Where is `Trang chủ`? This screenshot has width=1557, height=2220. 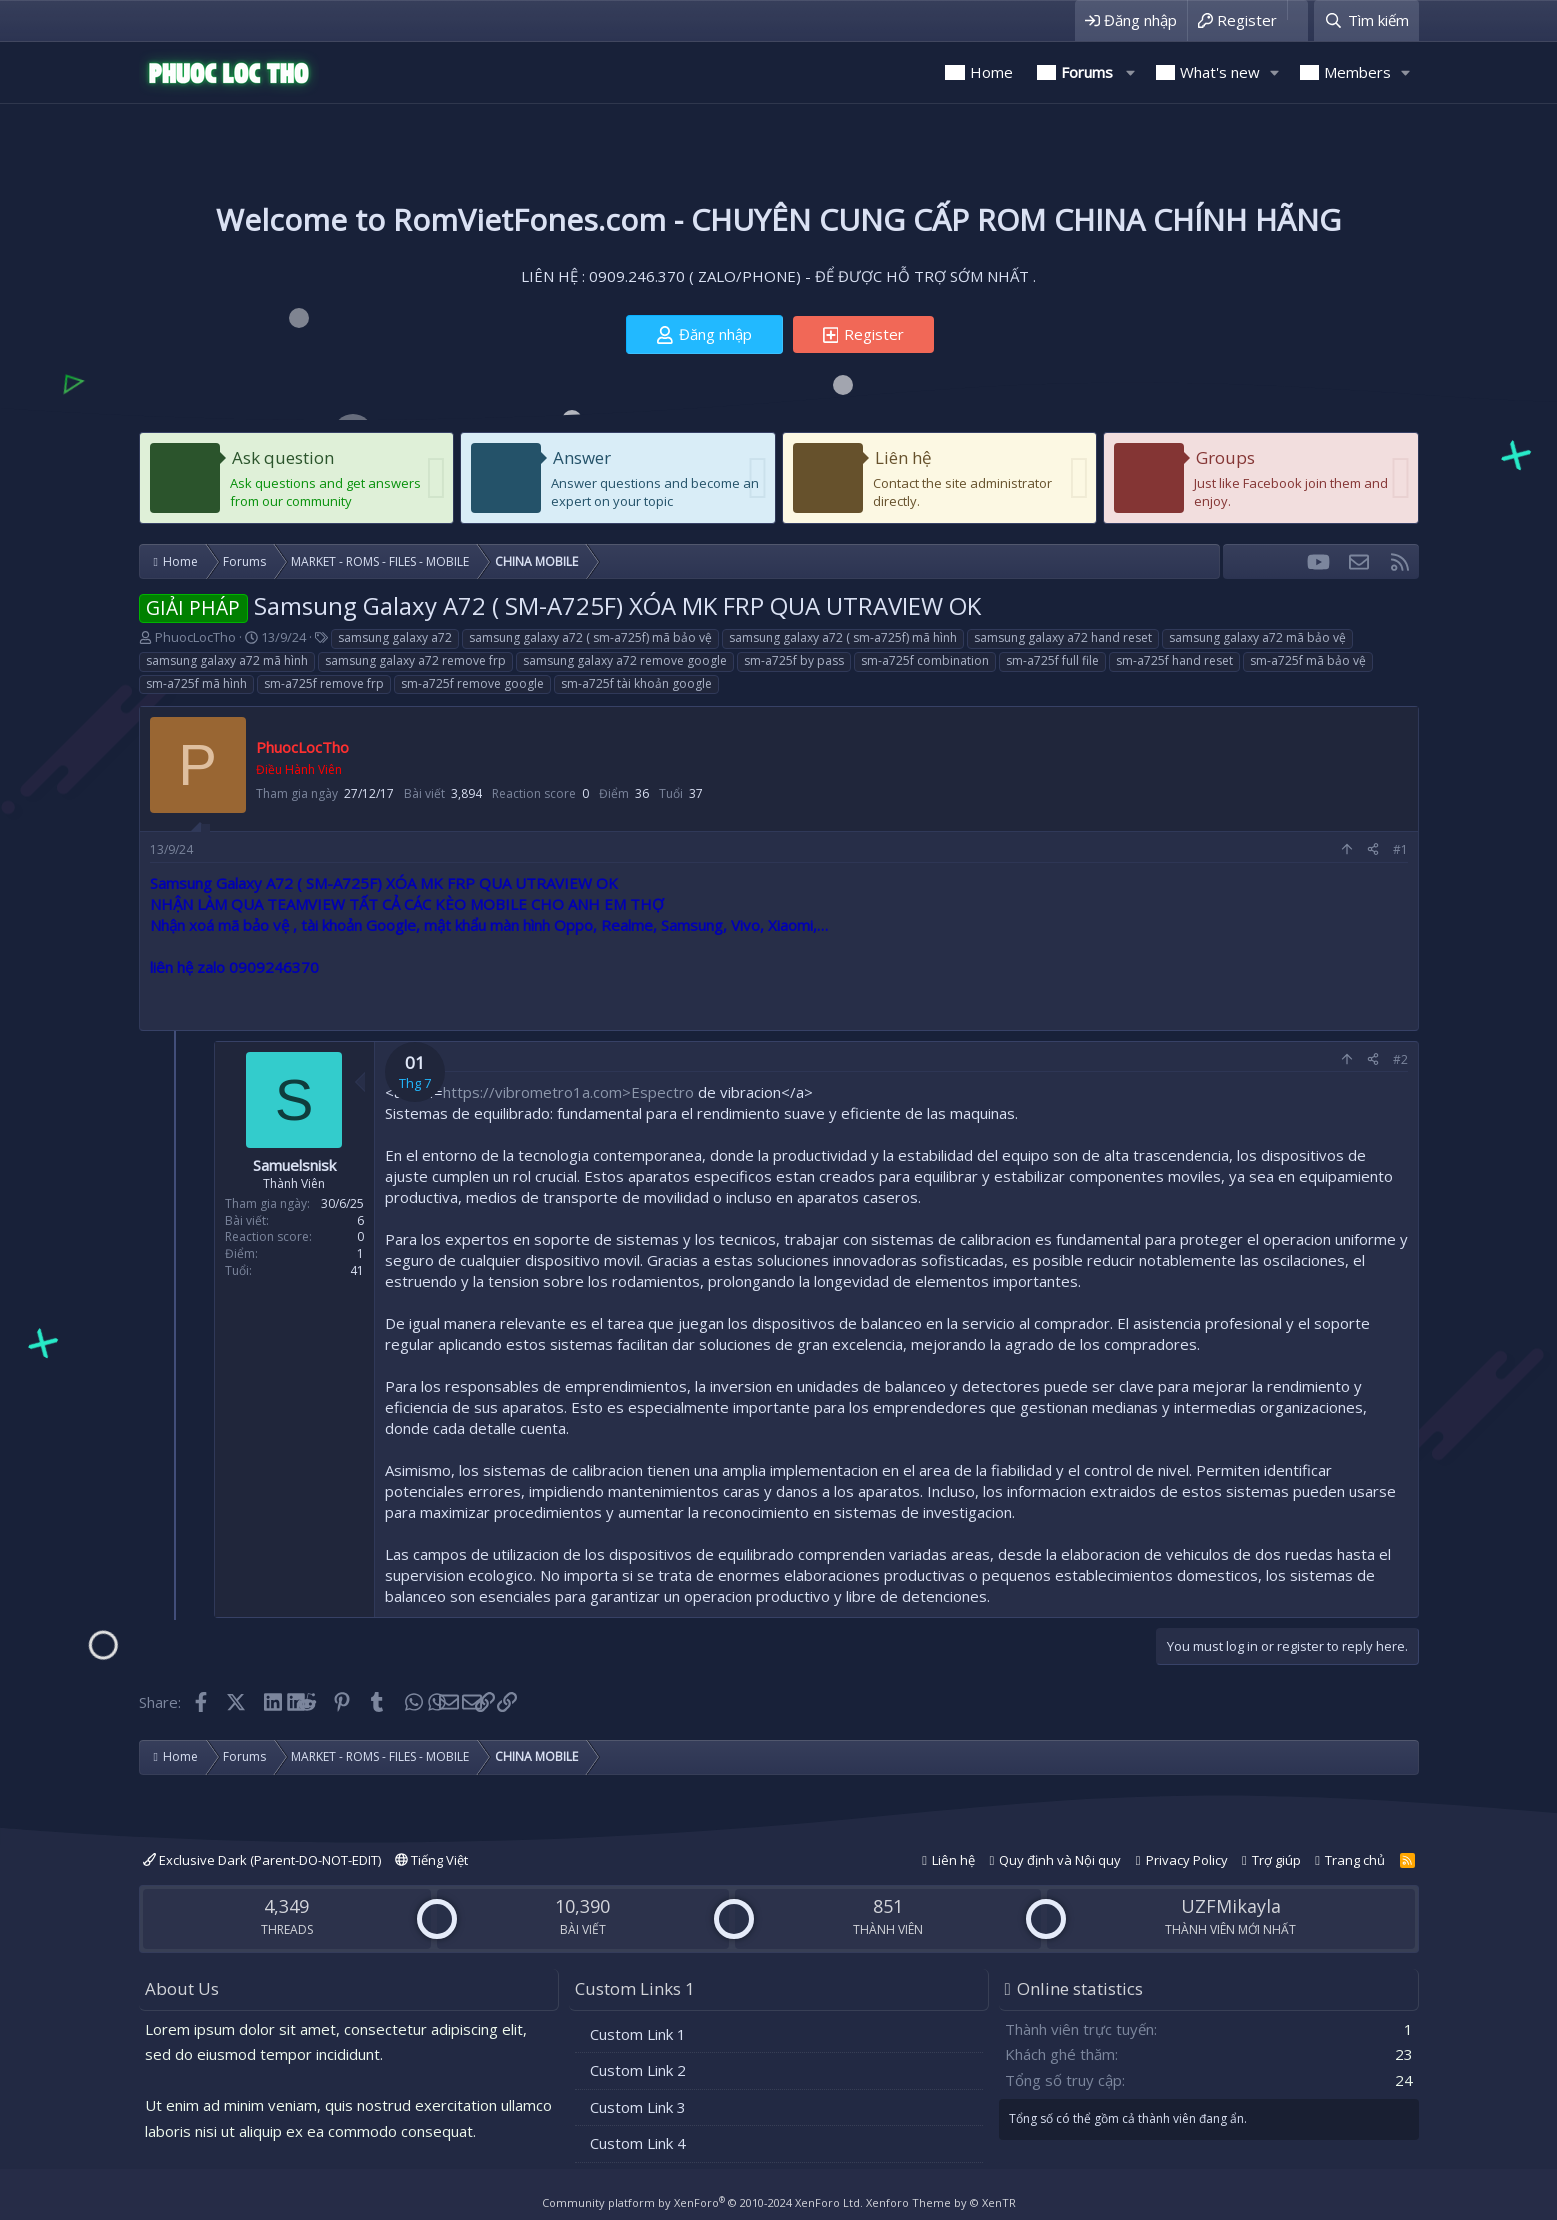 Trang chủ is located at coordinates (1355, 1860).